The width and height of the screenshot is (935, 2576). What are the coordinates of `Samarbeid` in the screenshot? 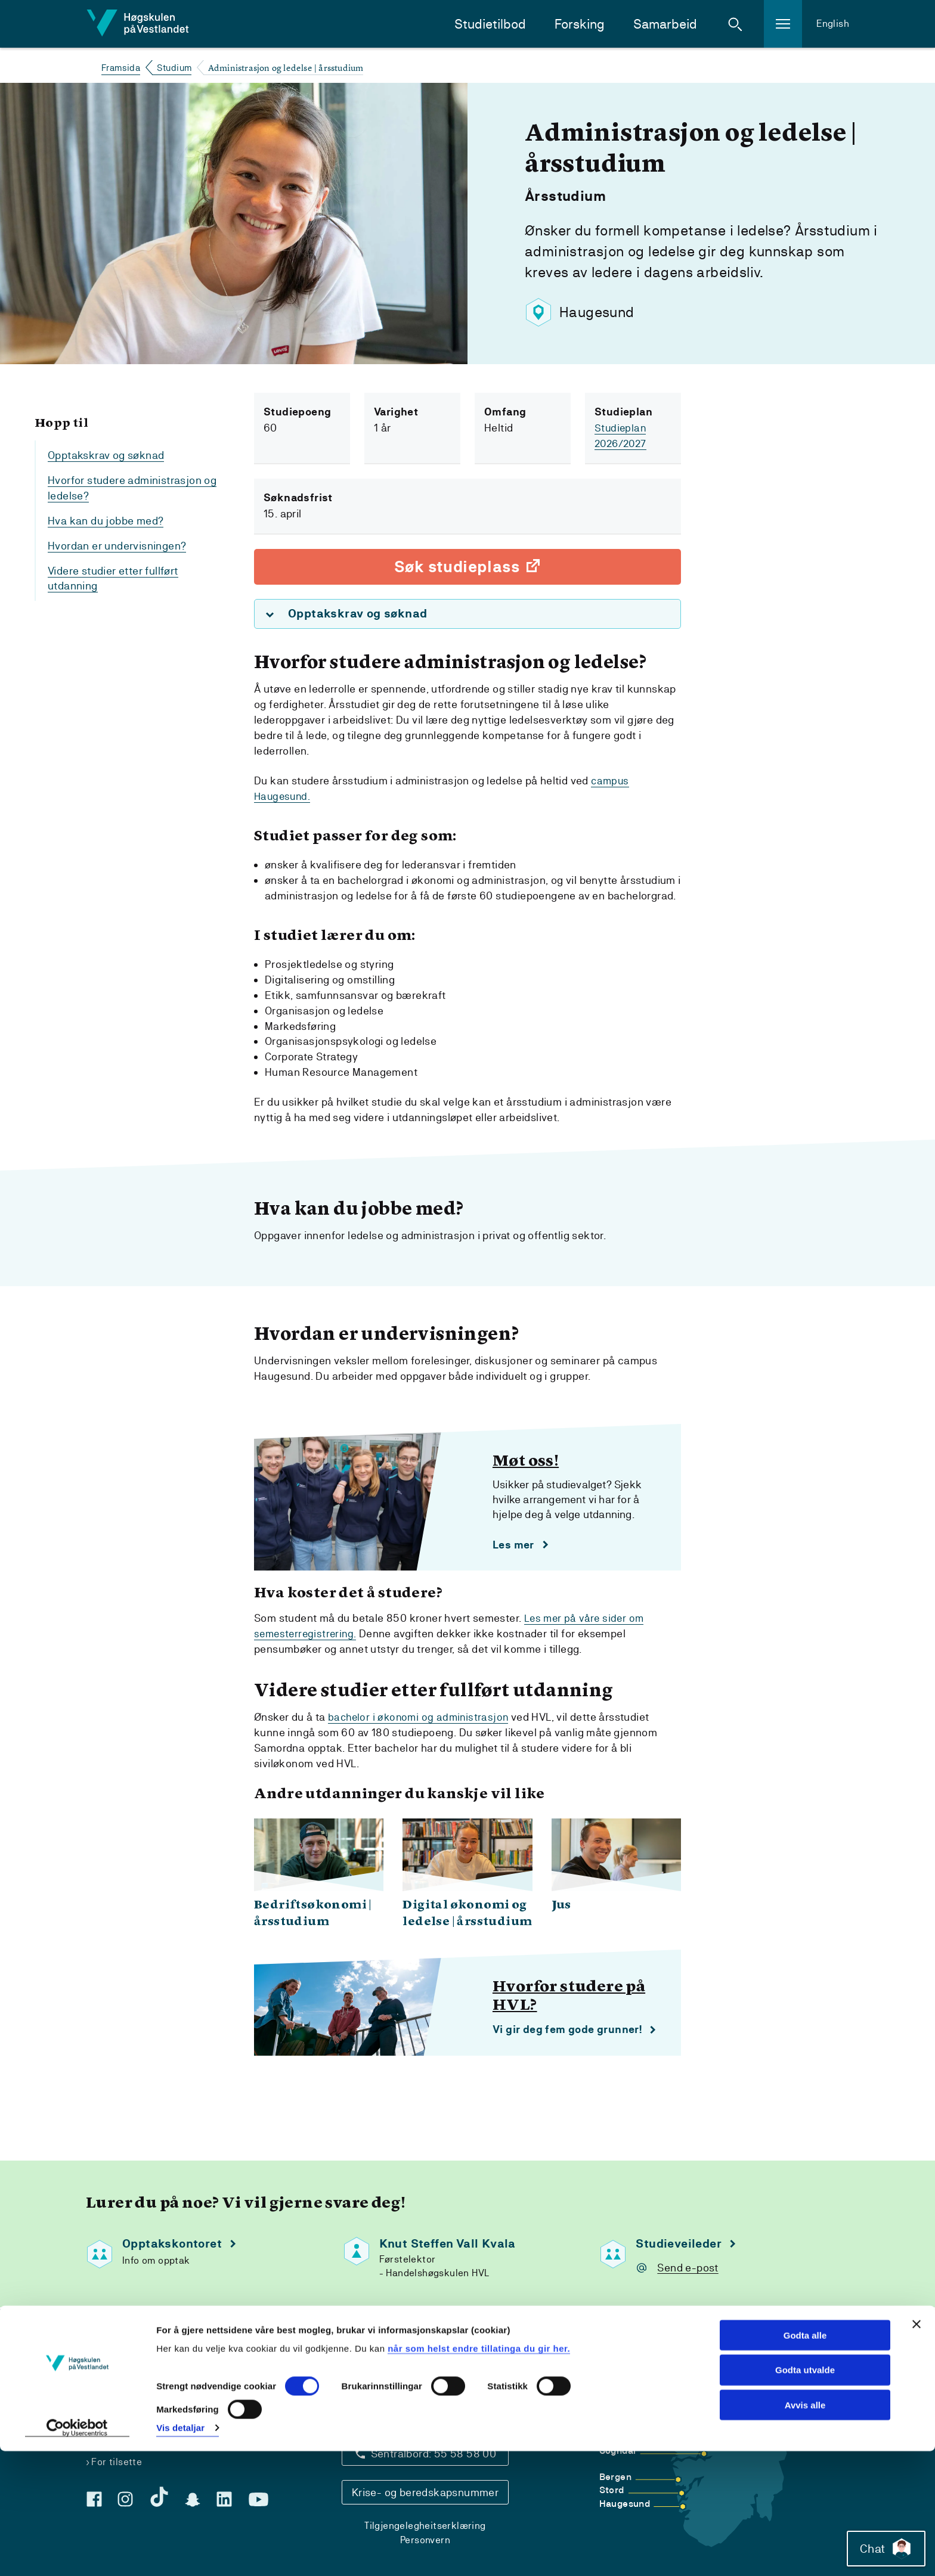 It's located at (665, 24).